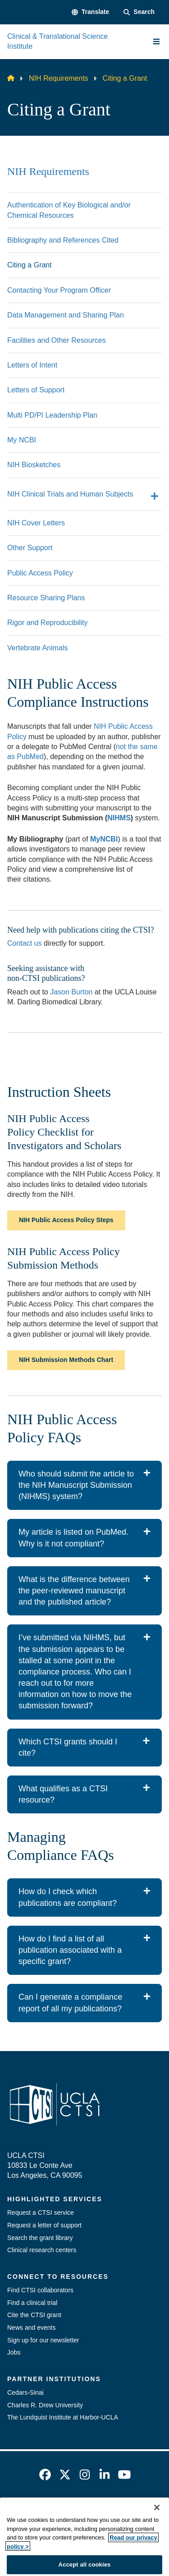  I want to click on Jobs, so click(14, 2352).